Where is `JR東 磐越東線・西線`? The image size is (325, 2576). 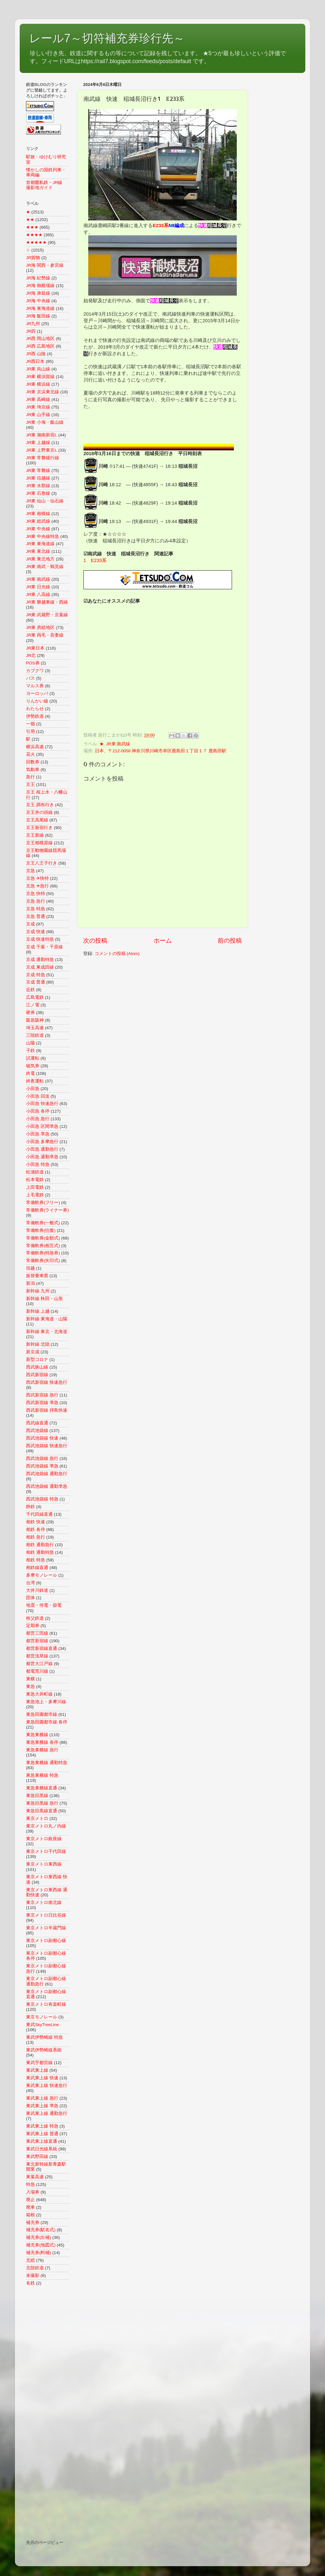 JR東 磐越東線・西線 is located at coordinates (47, 602).